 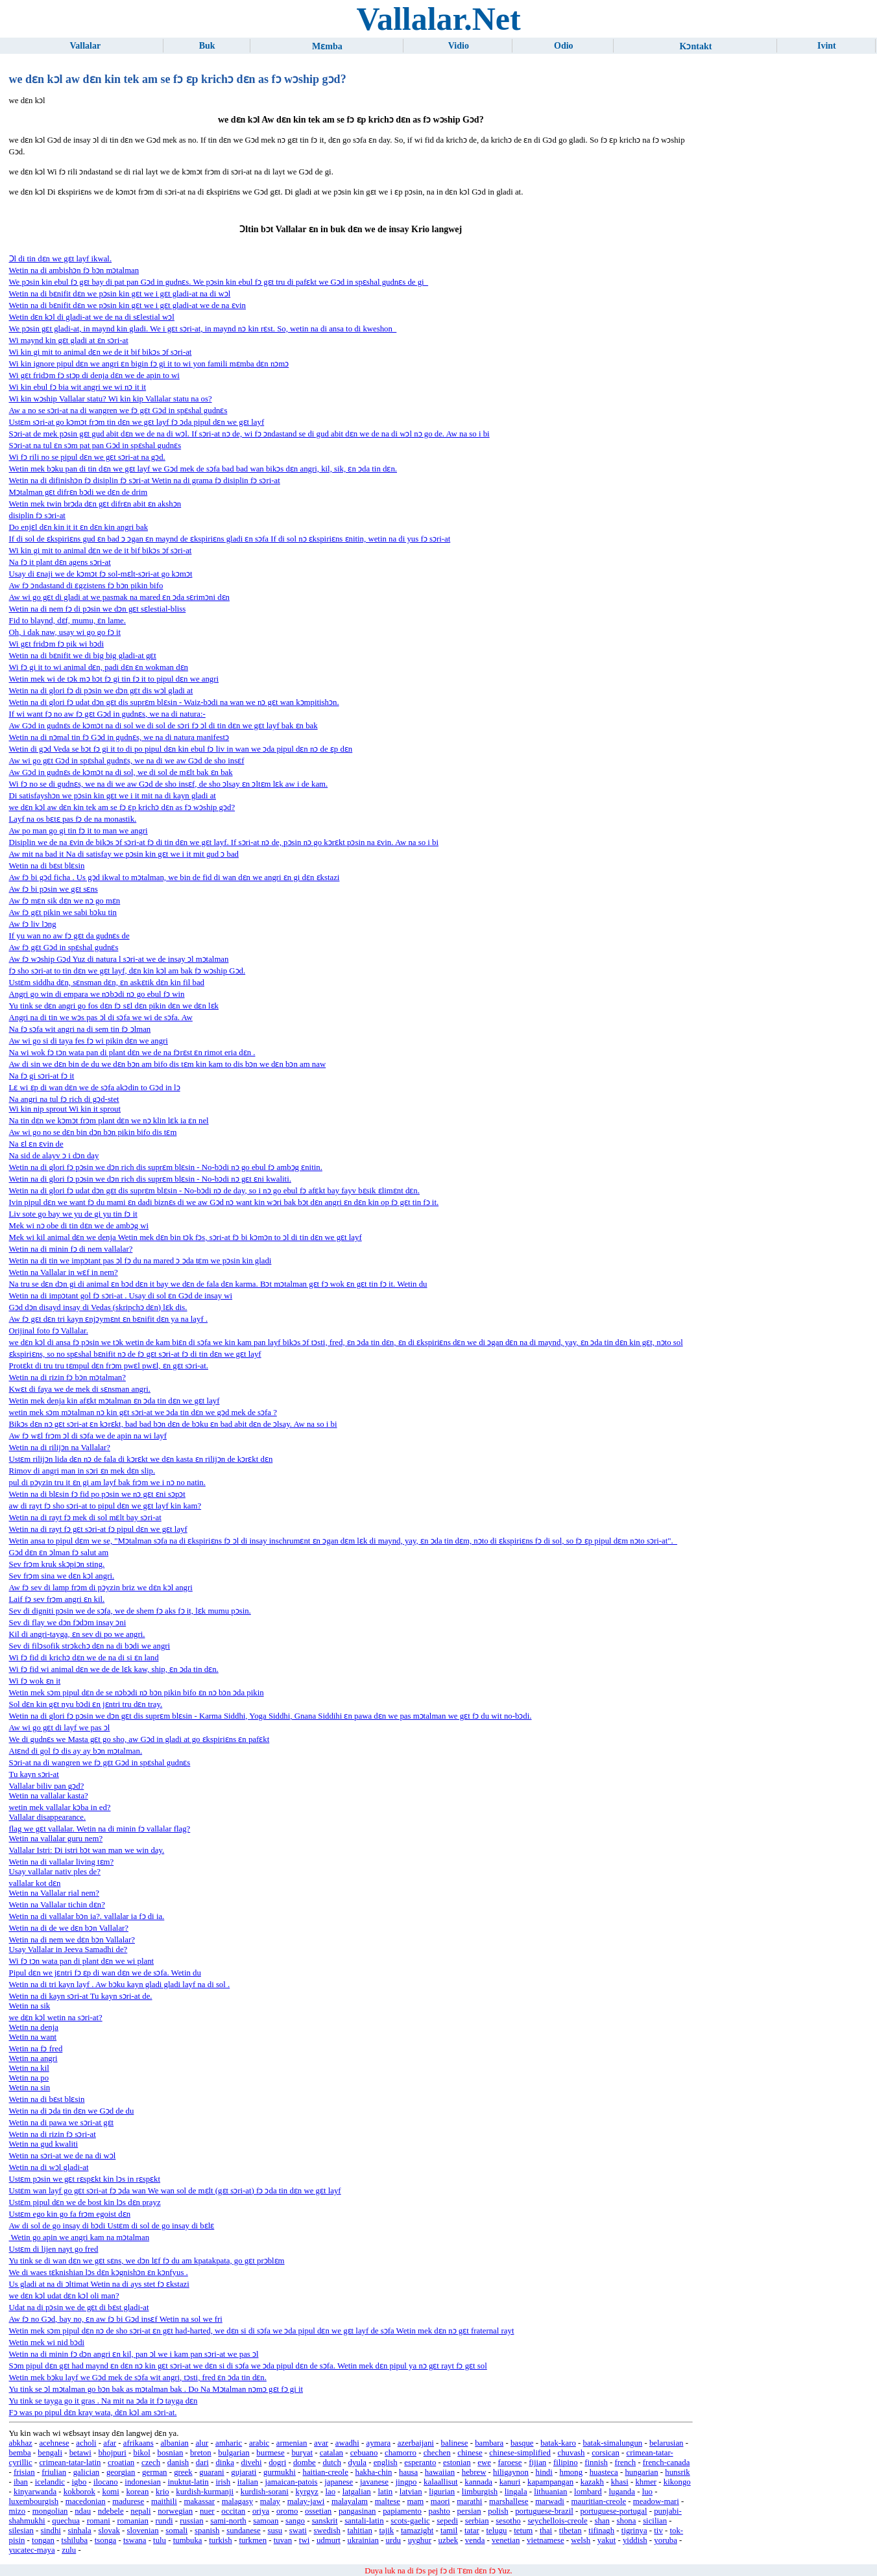 I want to click on Kil di angri-tayga, ɛn sev di po we angri., so click(x=77, y=1634).